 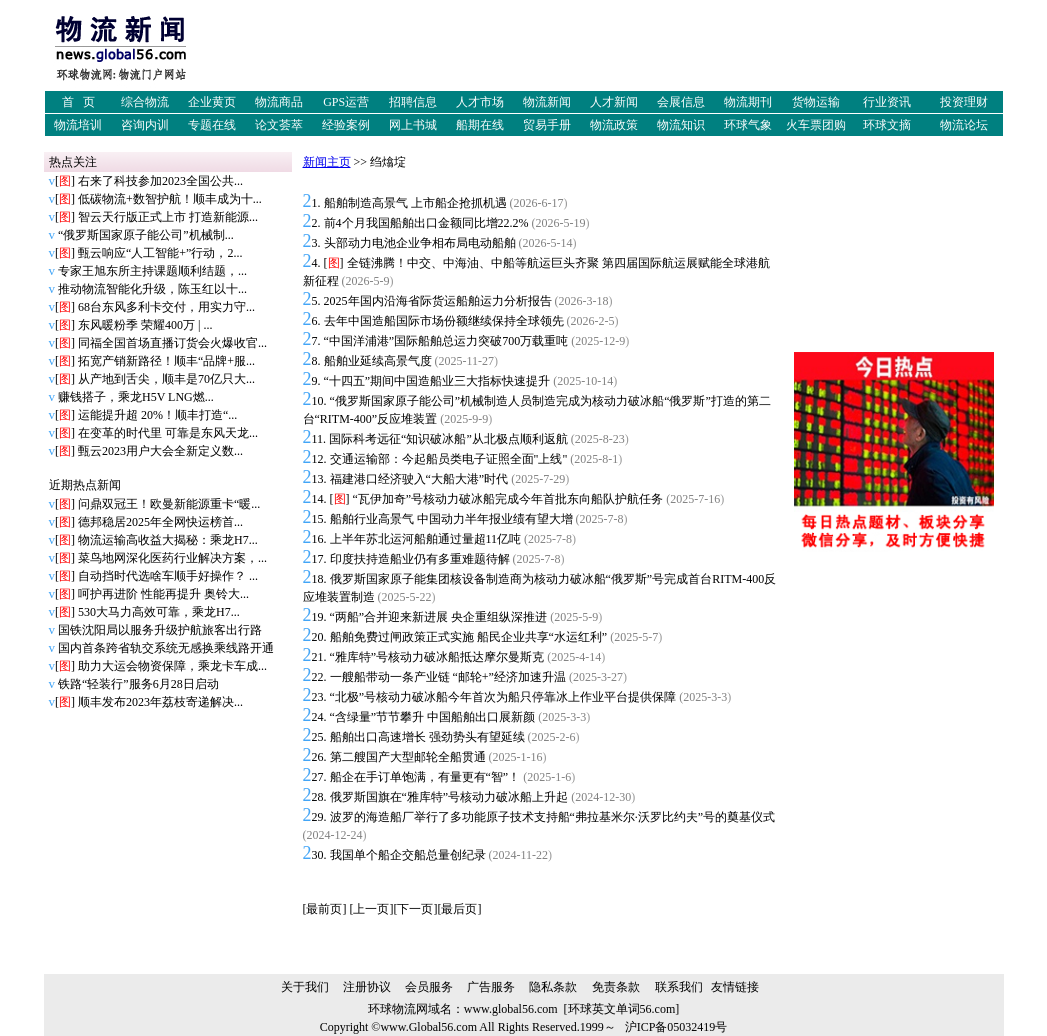 I want to click on 一艘船带动一条产业链 “邮轮+”经济加速升温, so click(x=448, y=677).